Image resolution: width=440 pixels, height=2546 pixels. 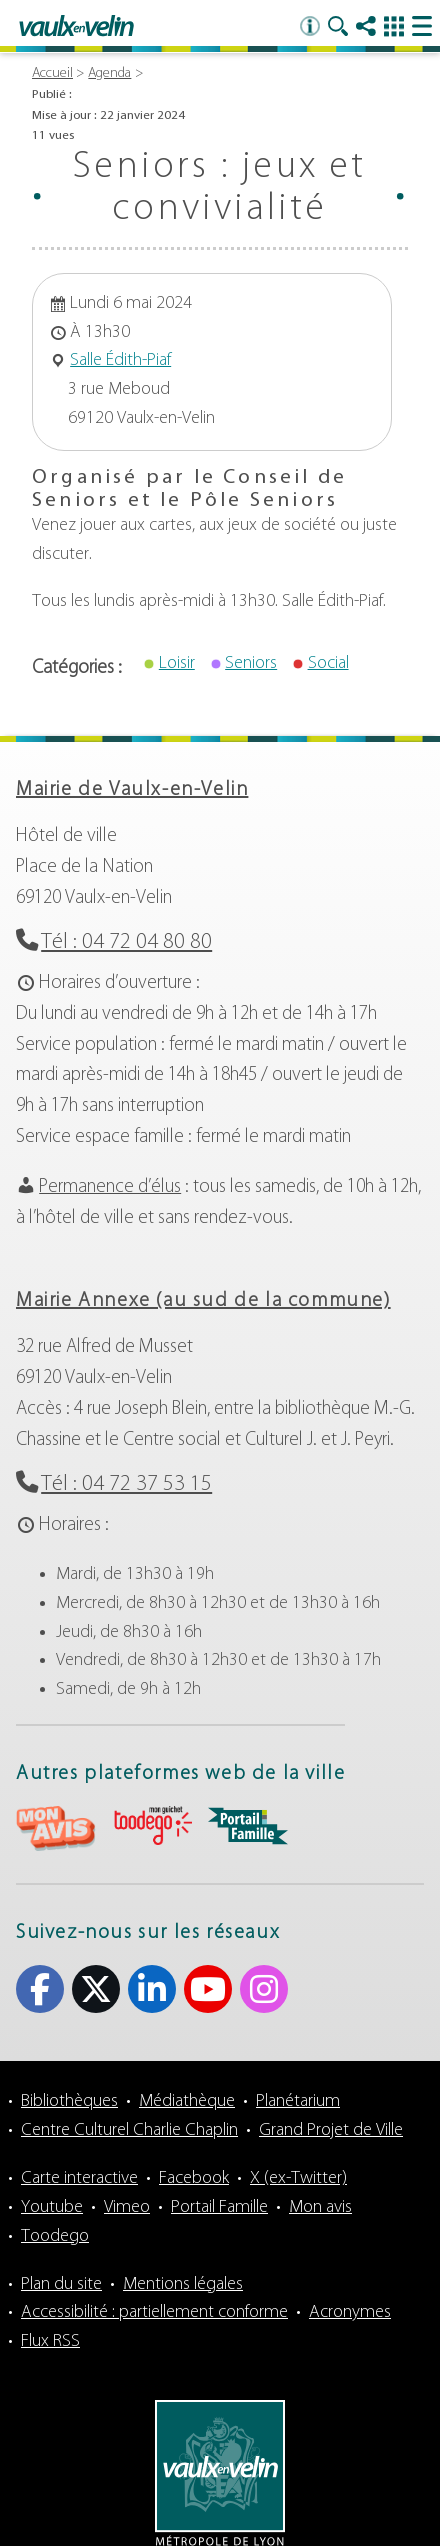 I want to click on Youtube [Youtube (s'ouvre dans un nouvel onglet)], so click(x=208, y=1989).